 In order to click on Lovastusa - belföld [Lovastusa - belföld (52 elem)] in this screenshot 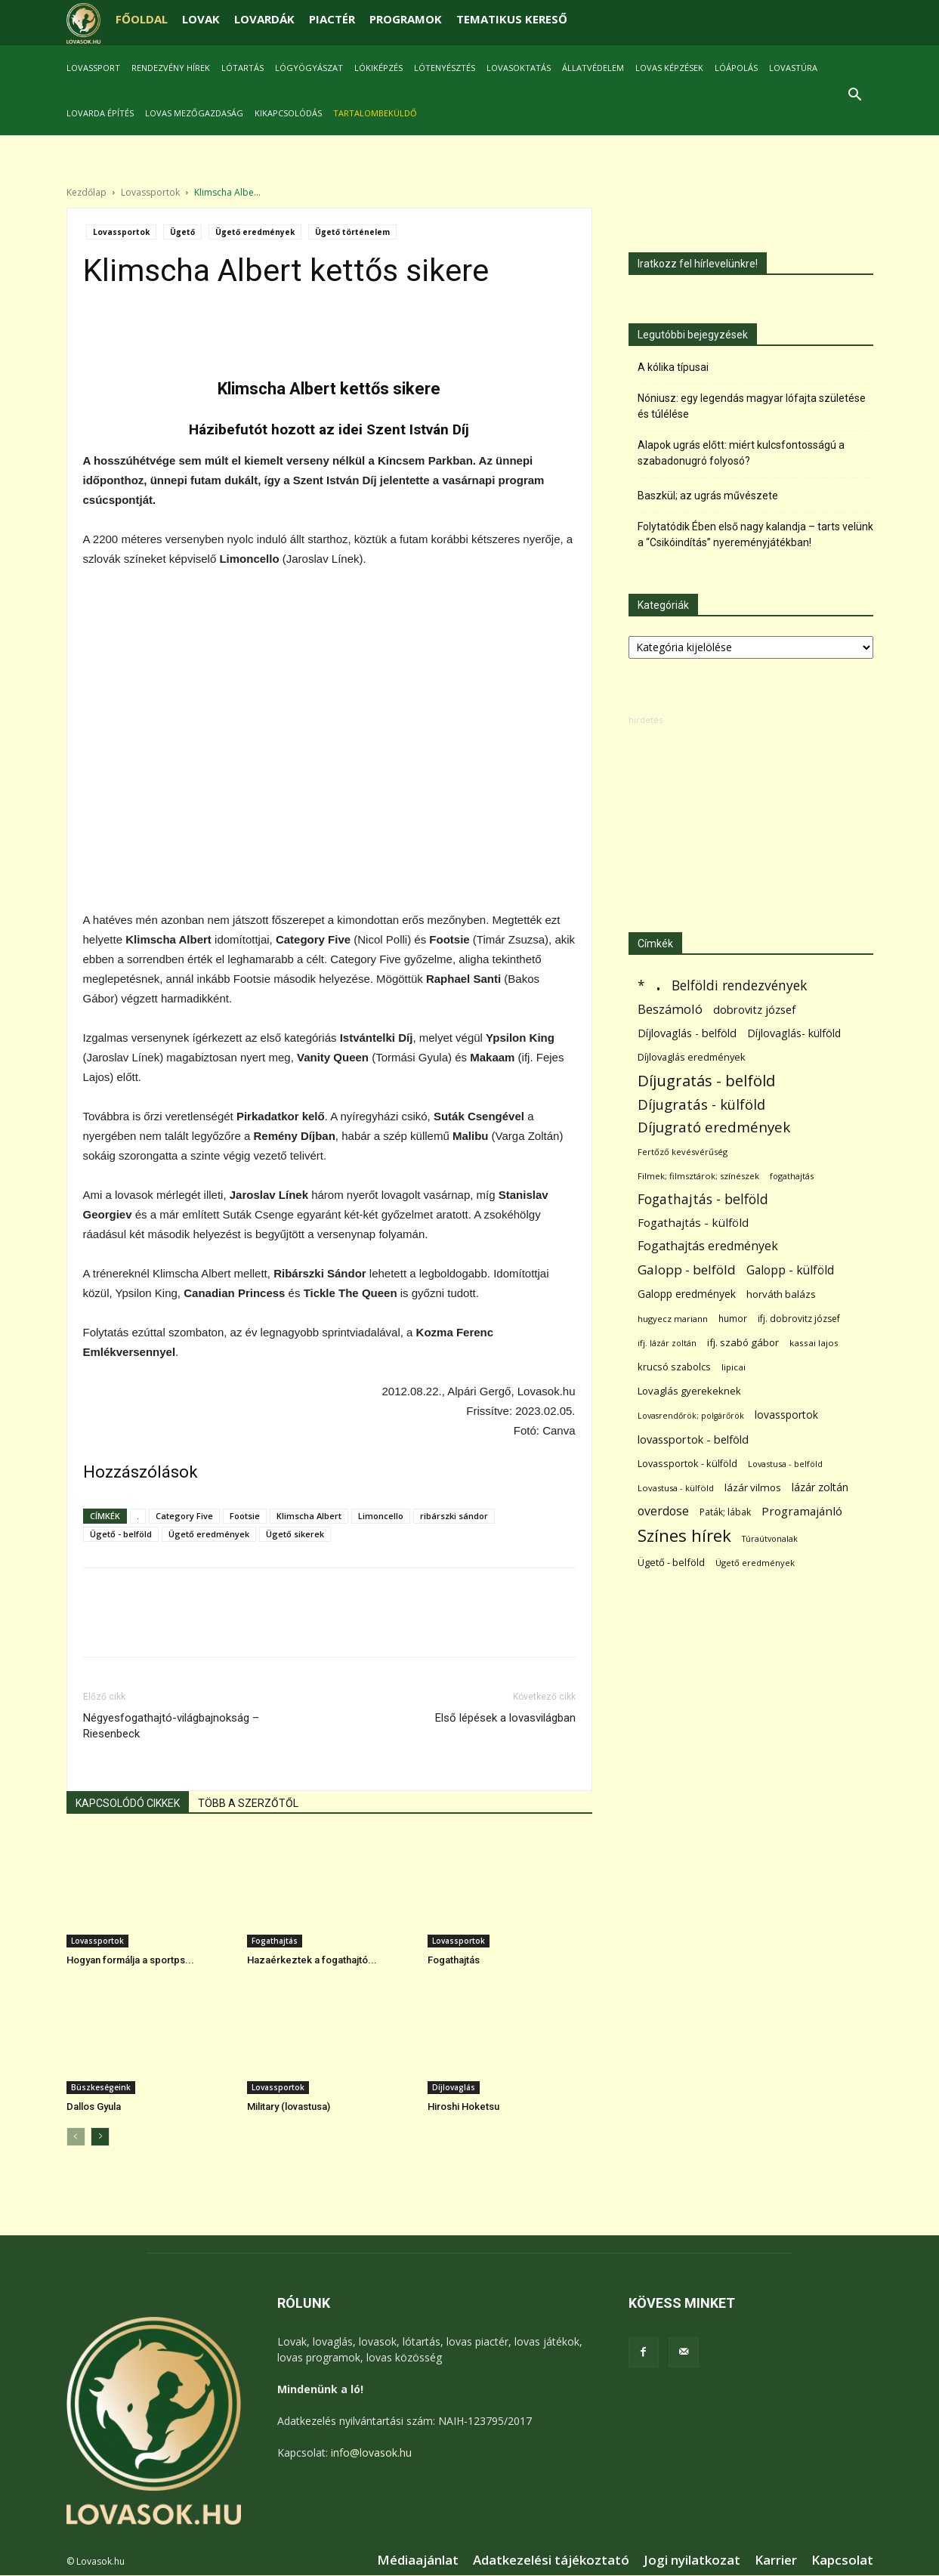, I will do `click(785, 1463)`.